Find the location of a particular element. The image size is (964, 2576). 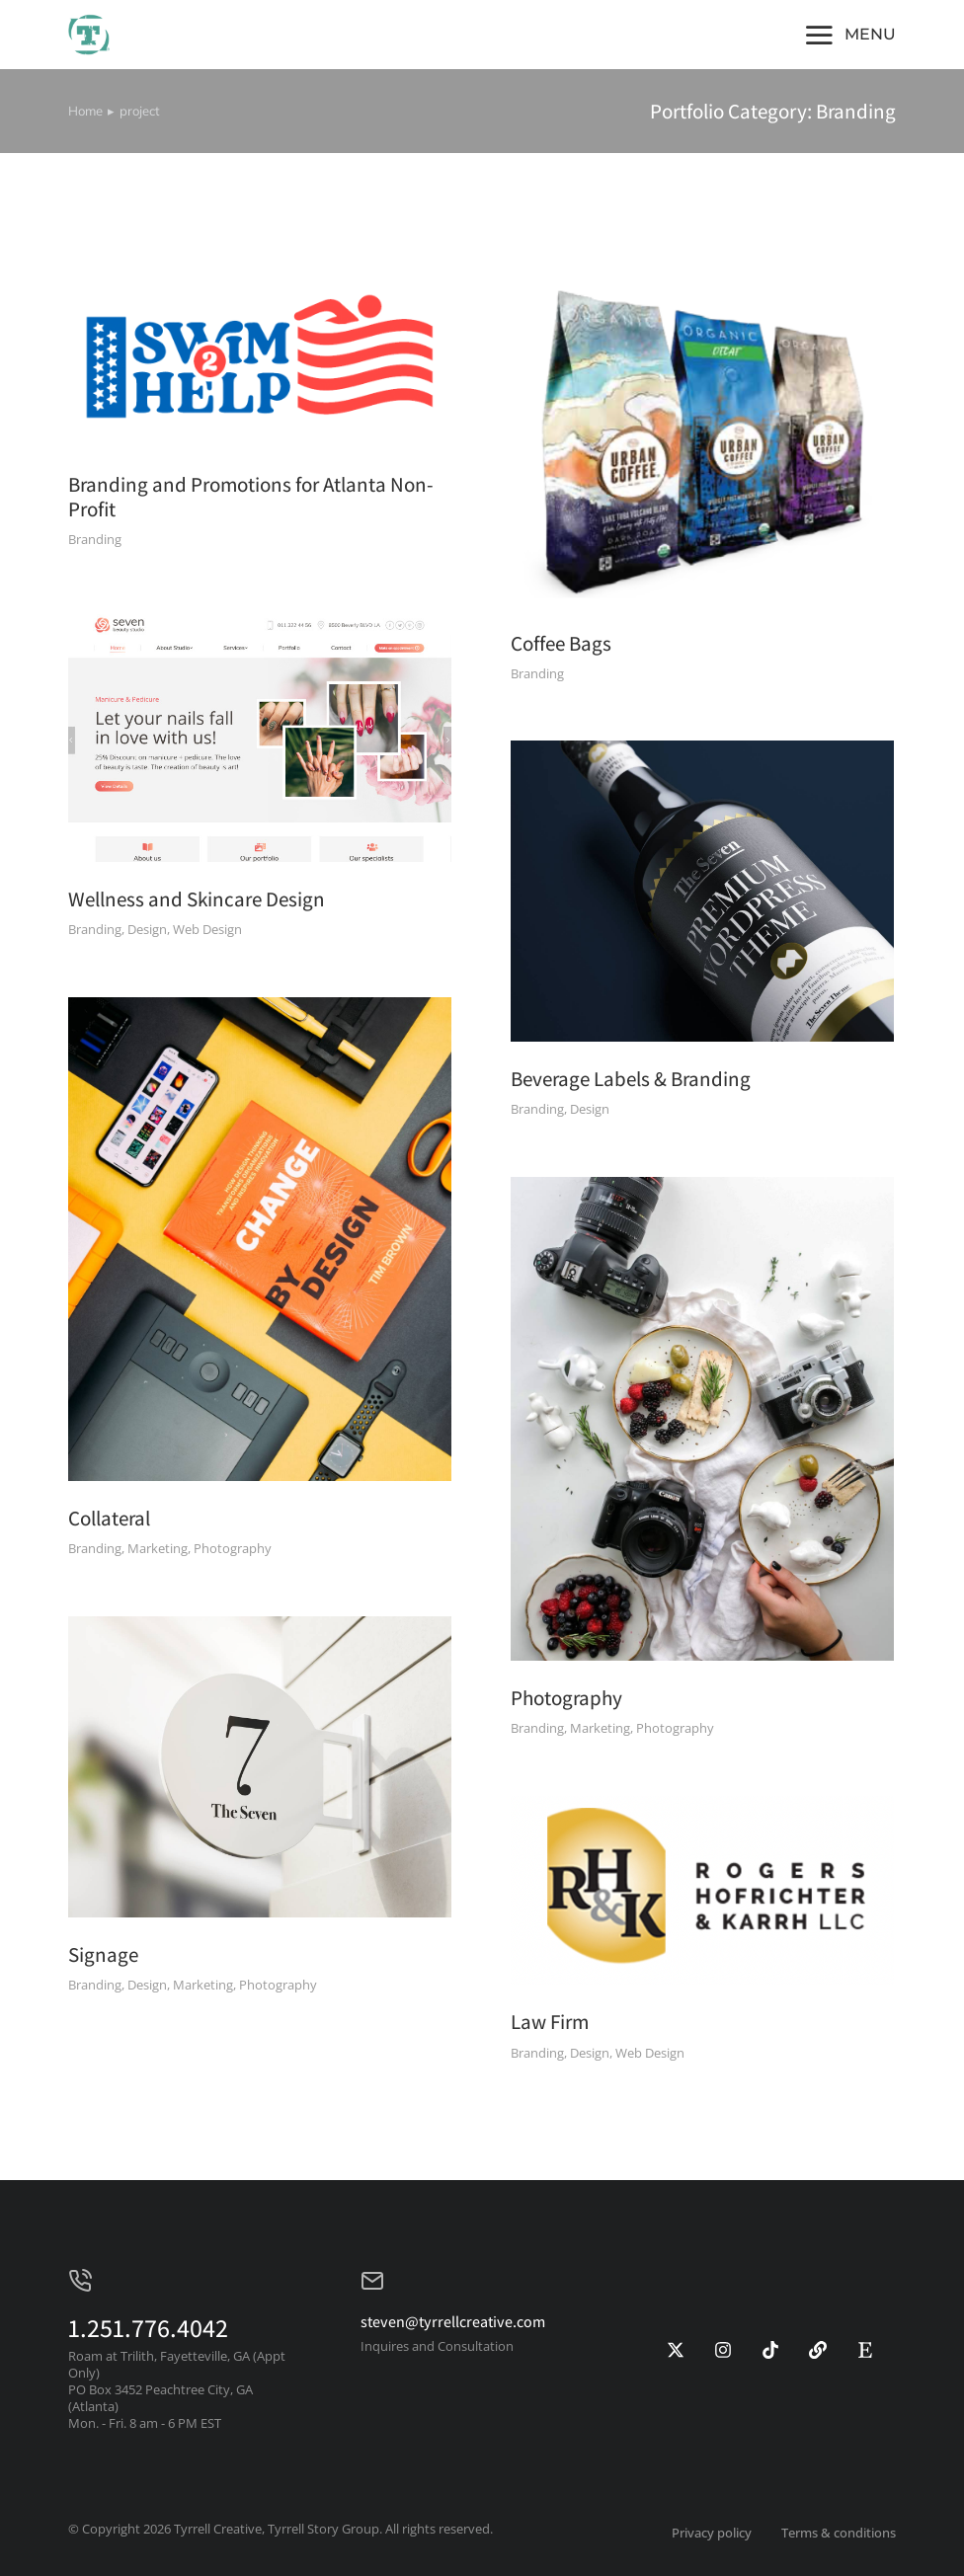

[Post image] is located at coordinates (259, 359).